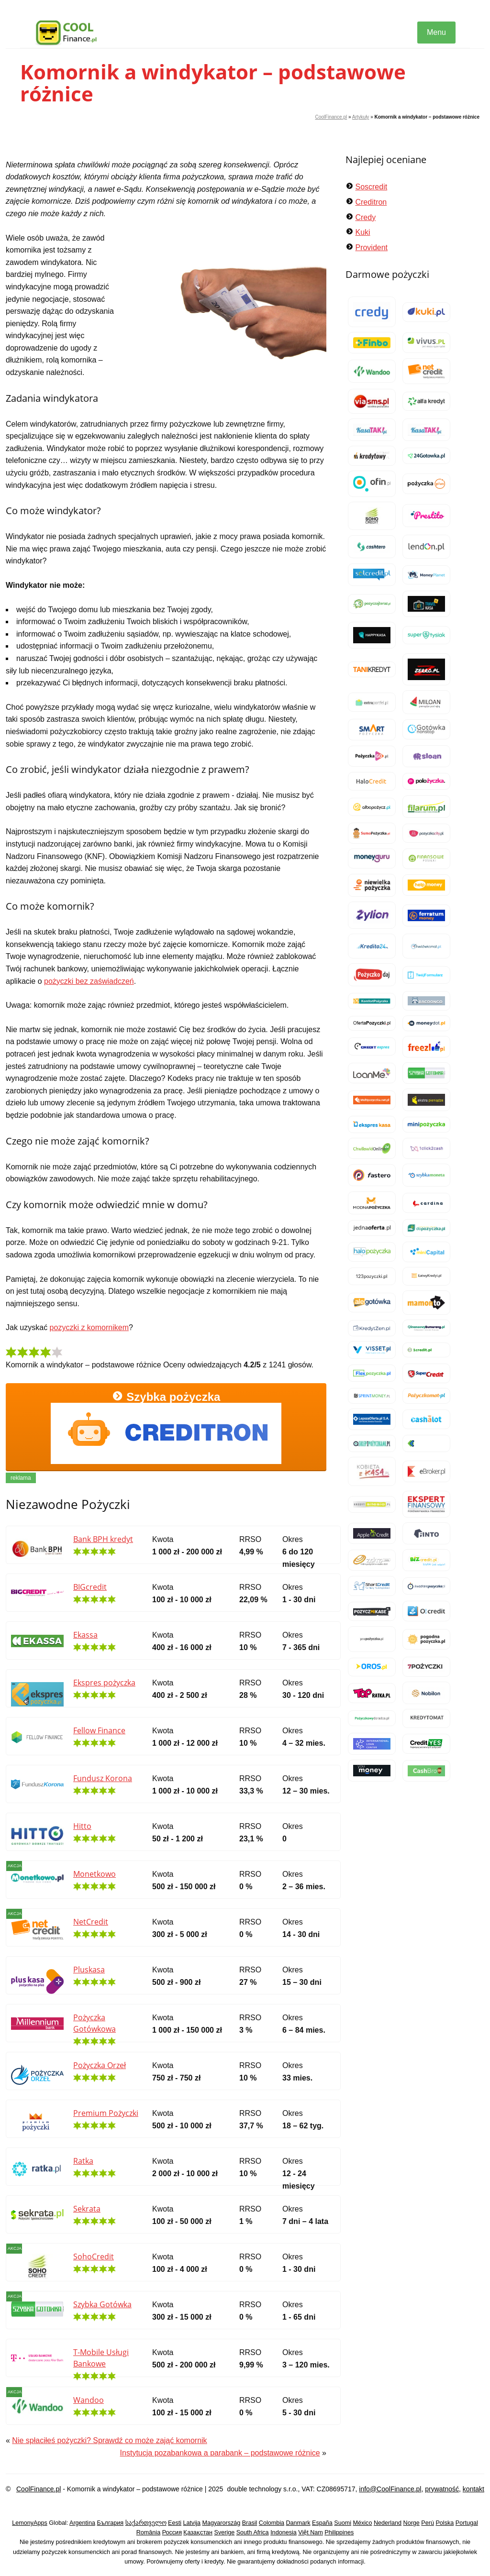 The width and height of the screenshot is (490, 2576). I want to click on Creditron, so click(371, 202).